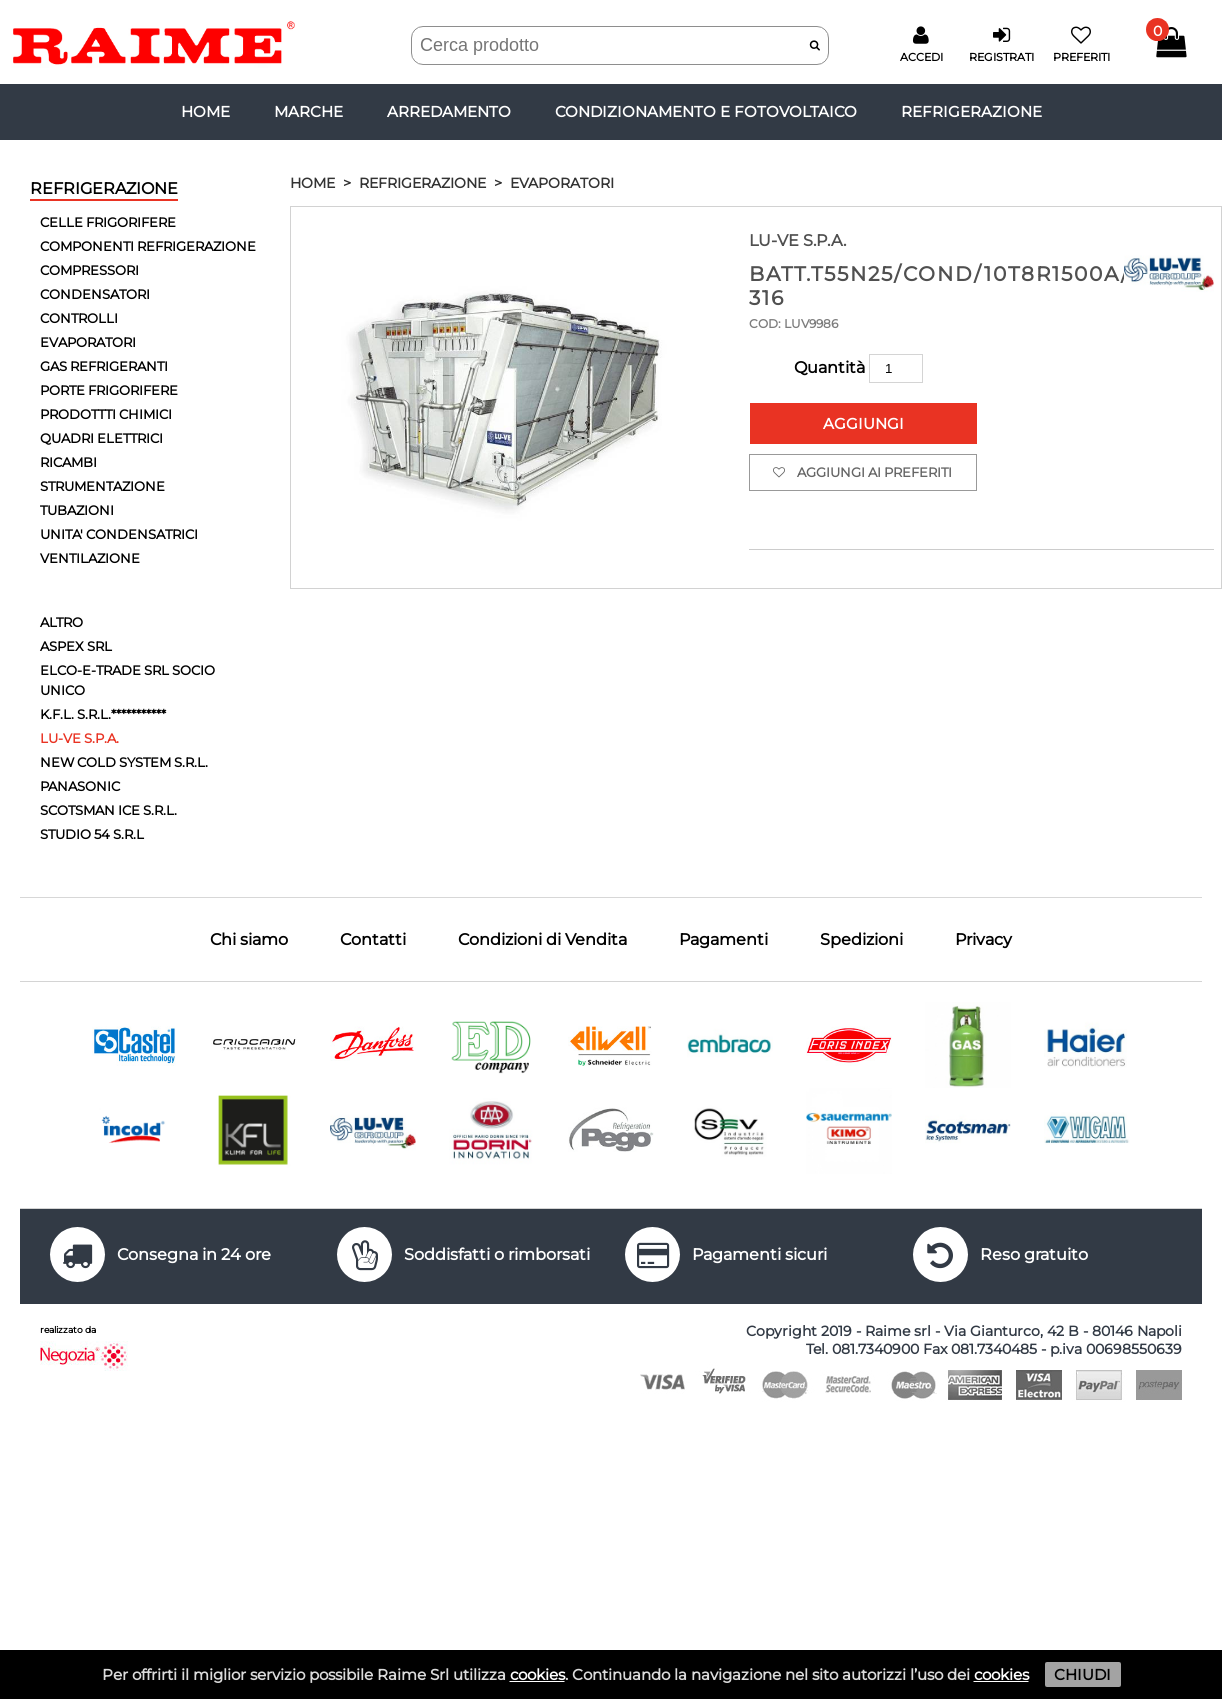 This screenshot has width=1222, height=1699. What do you see at coordinates (90, 558) in the screenshot?
I see `VENTILAZIONE` at bounding box center [90, 558].